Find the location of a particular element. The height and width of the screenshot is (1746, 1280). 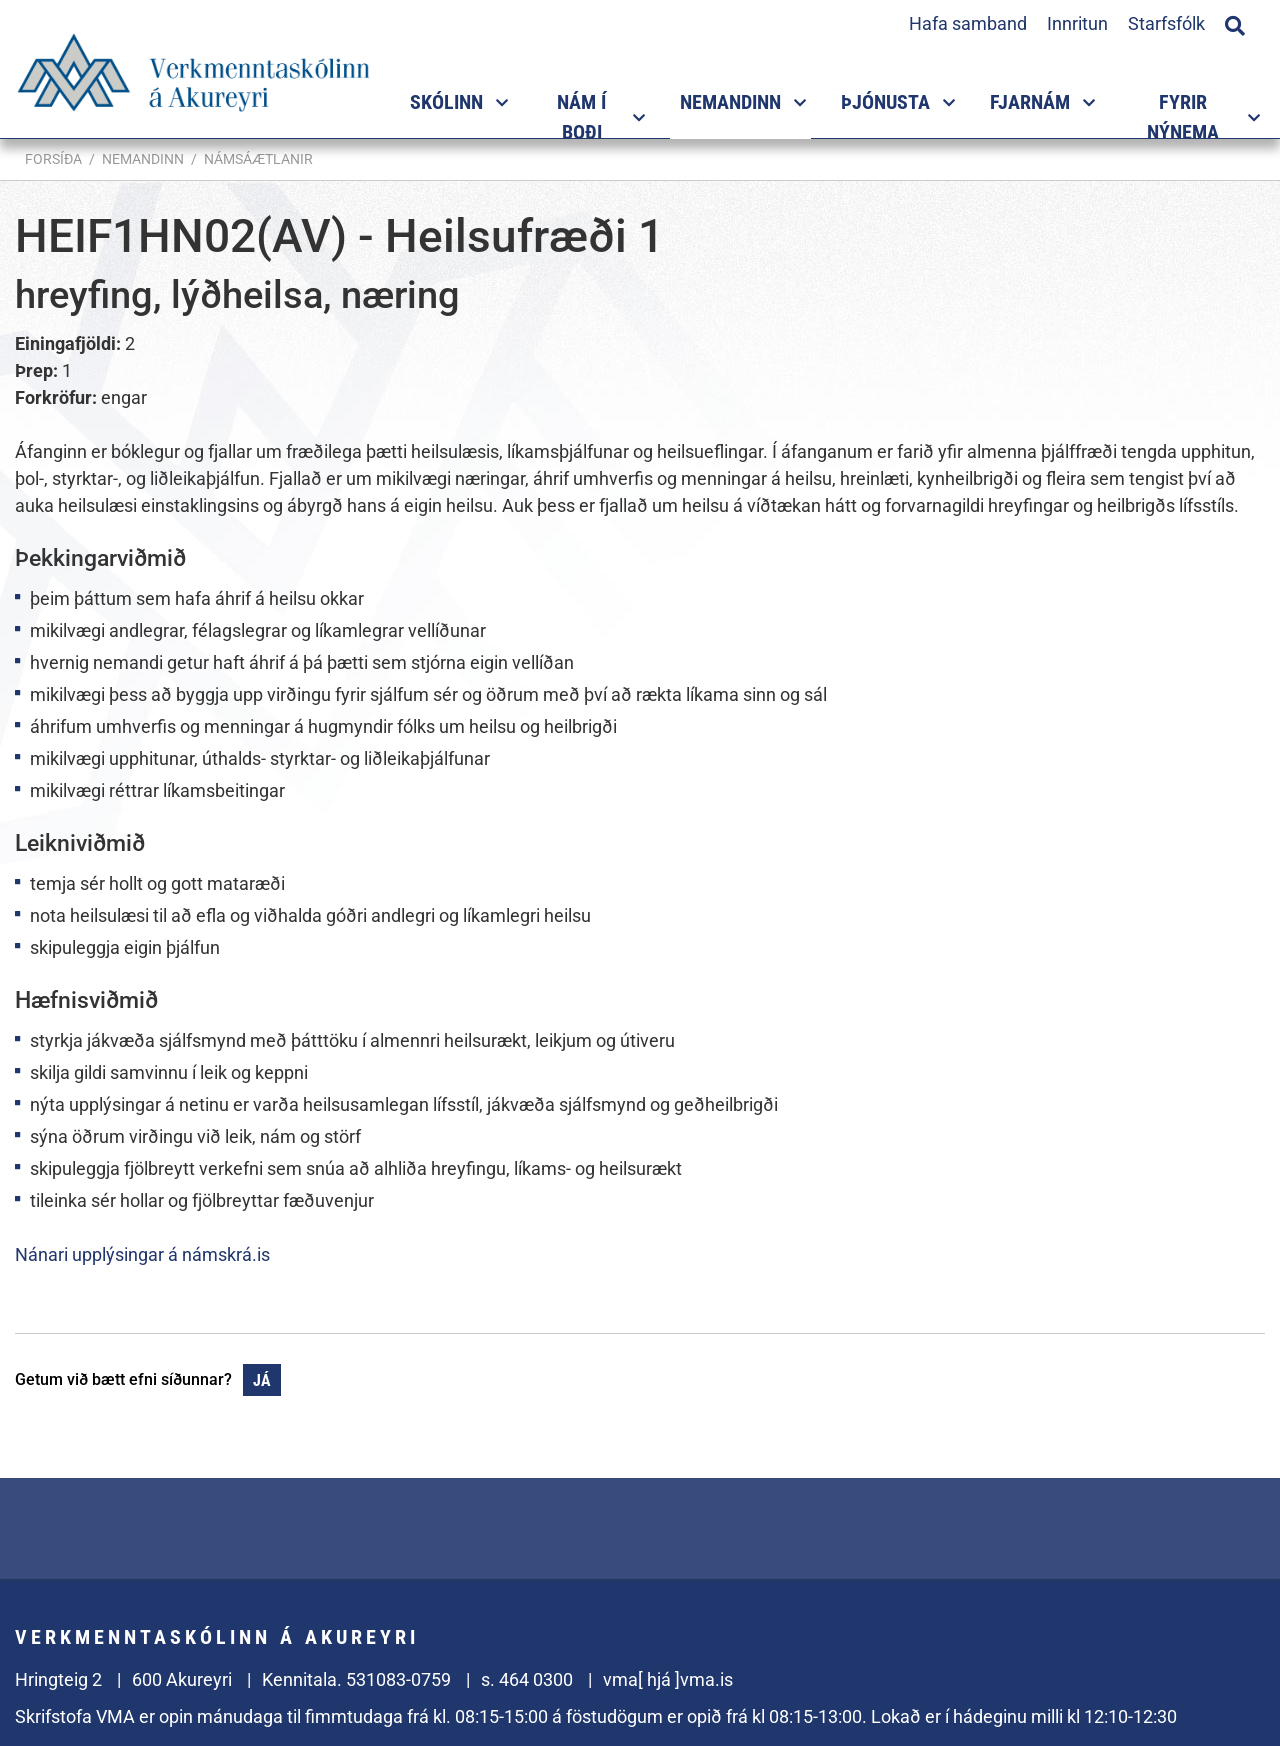

vma[ hjá ]vma.is is located at coordinates (668, 1679).